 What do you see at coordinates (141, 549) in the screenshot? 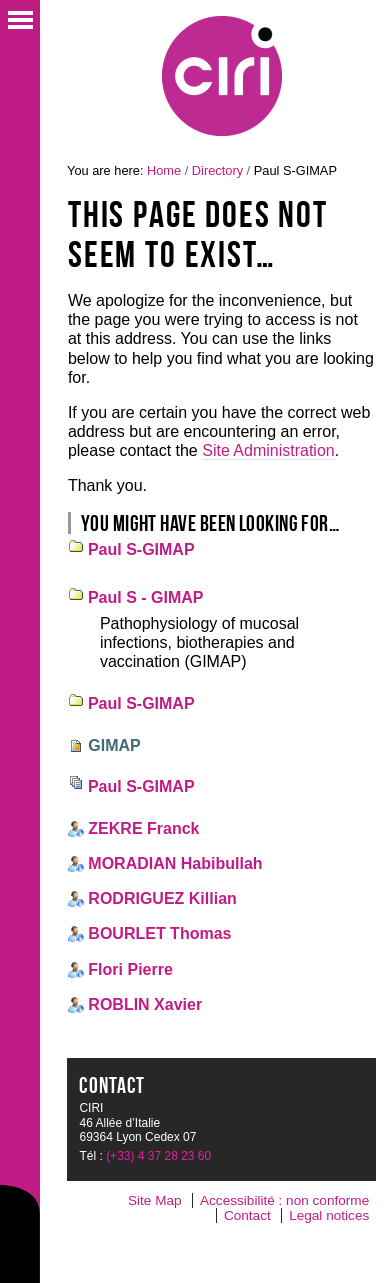
I see `Paul S-GIMAP` at bounding box center [141, 549].